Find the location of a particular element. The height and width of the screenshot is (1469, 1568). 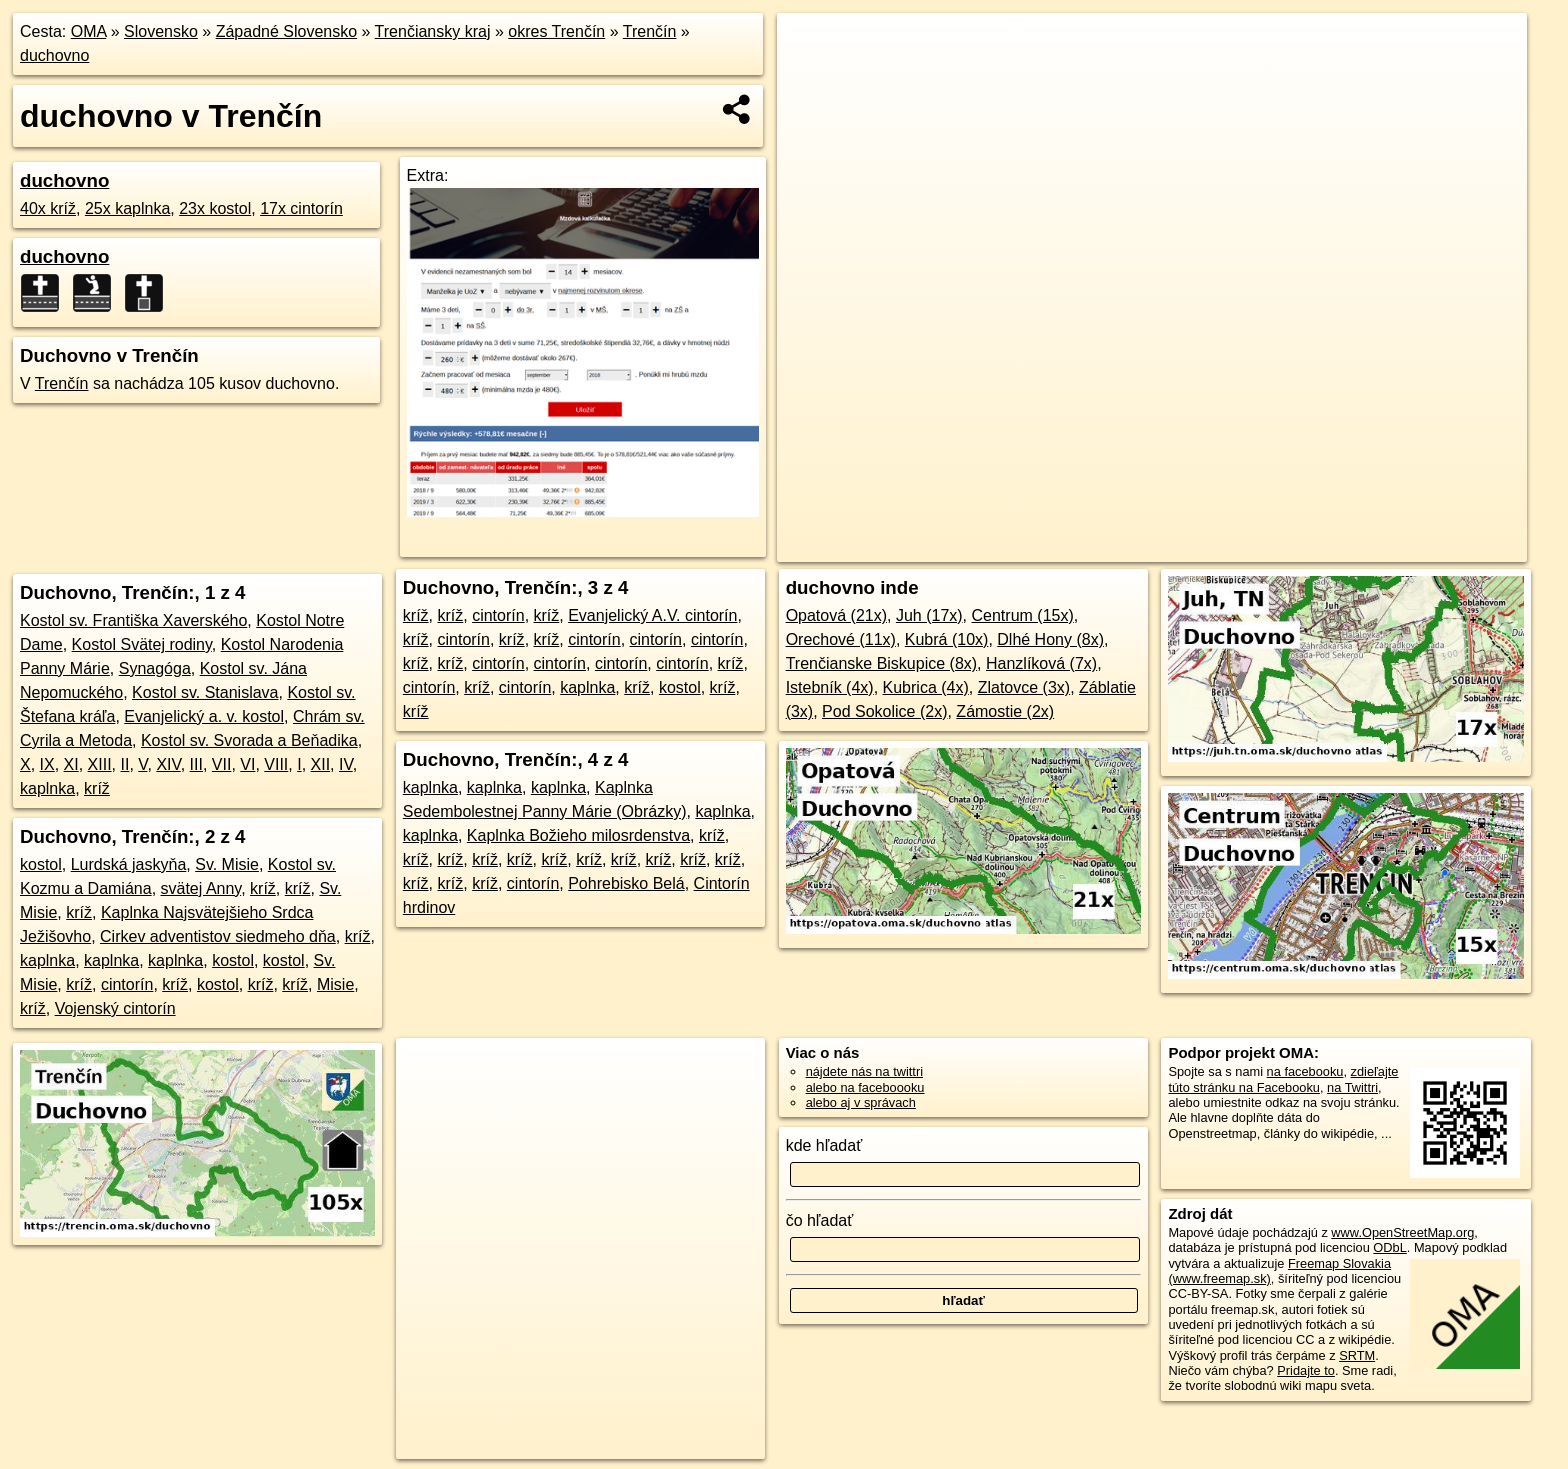

XI is located at coordinates (71, 764).